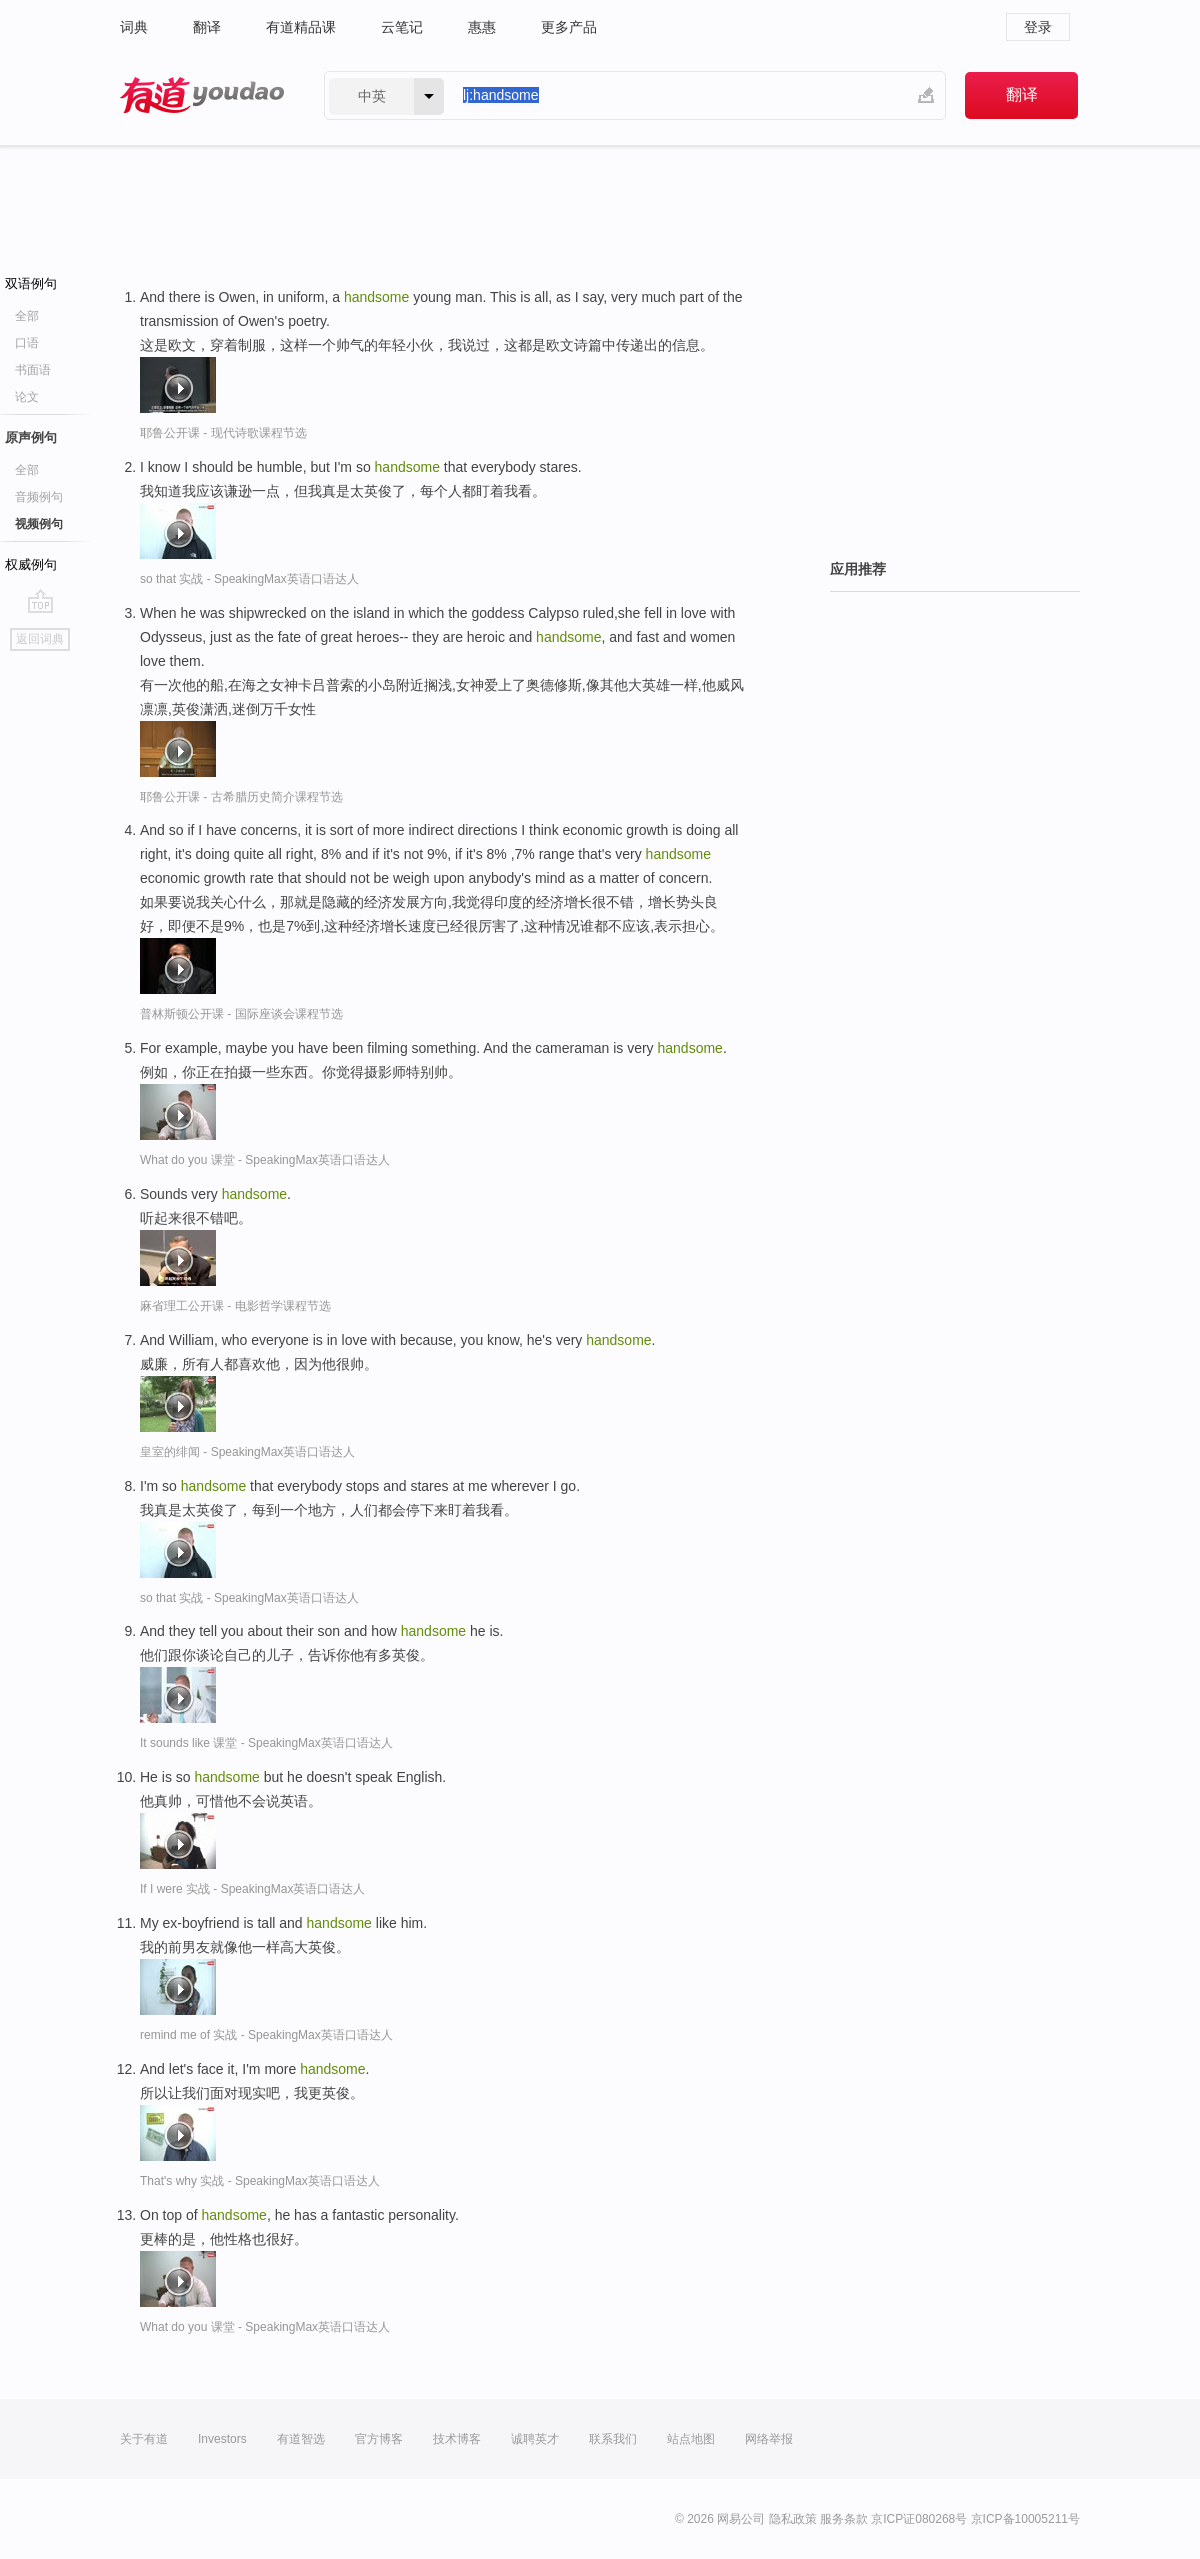 Image resolution: width=1200 pixels, height=2559 pixels. Describe the element at coordinates (1038, 27) in the screenshot. I see `登录` at that location.